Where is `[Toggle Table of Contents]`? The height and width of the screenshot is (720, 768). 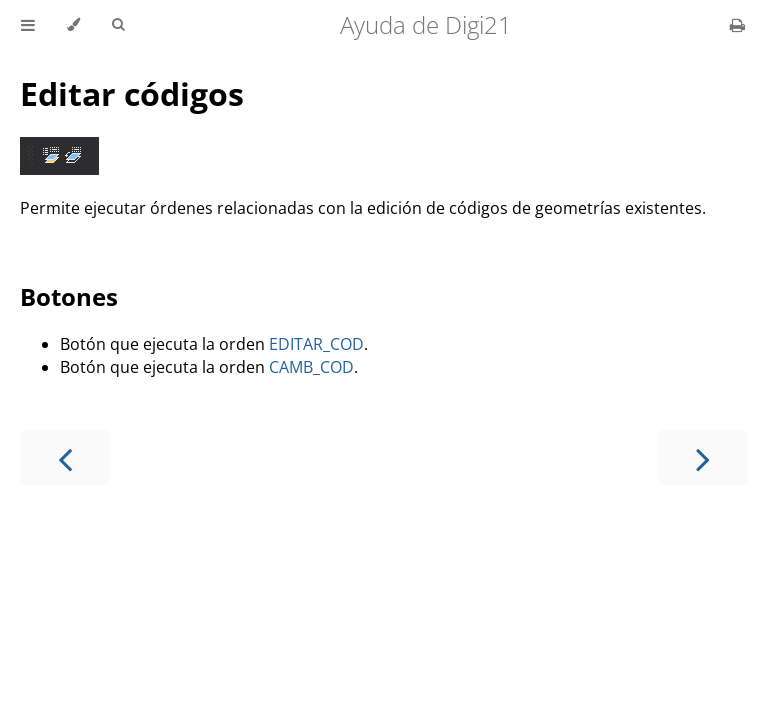
[Toggle Table of Contents] is located at coordinates (28, 25).